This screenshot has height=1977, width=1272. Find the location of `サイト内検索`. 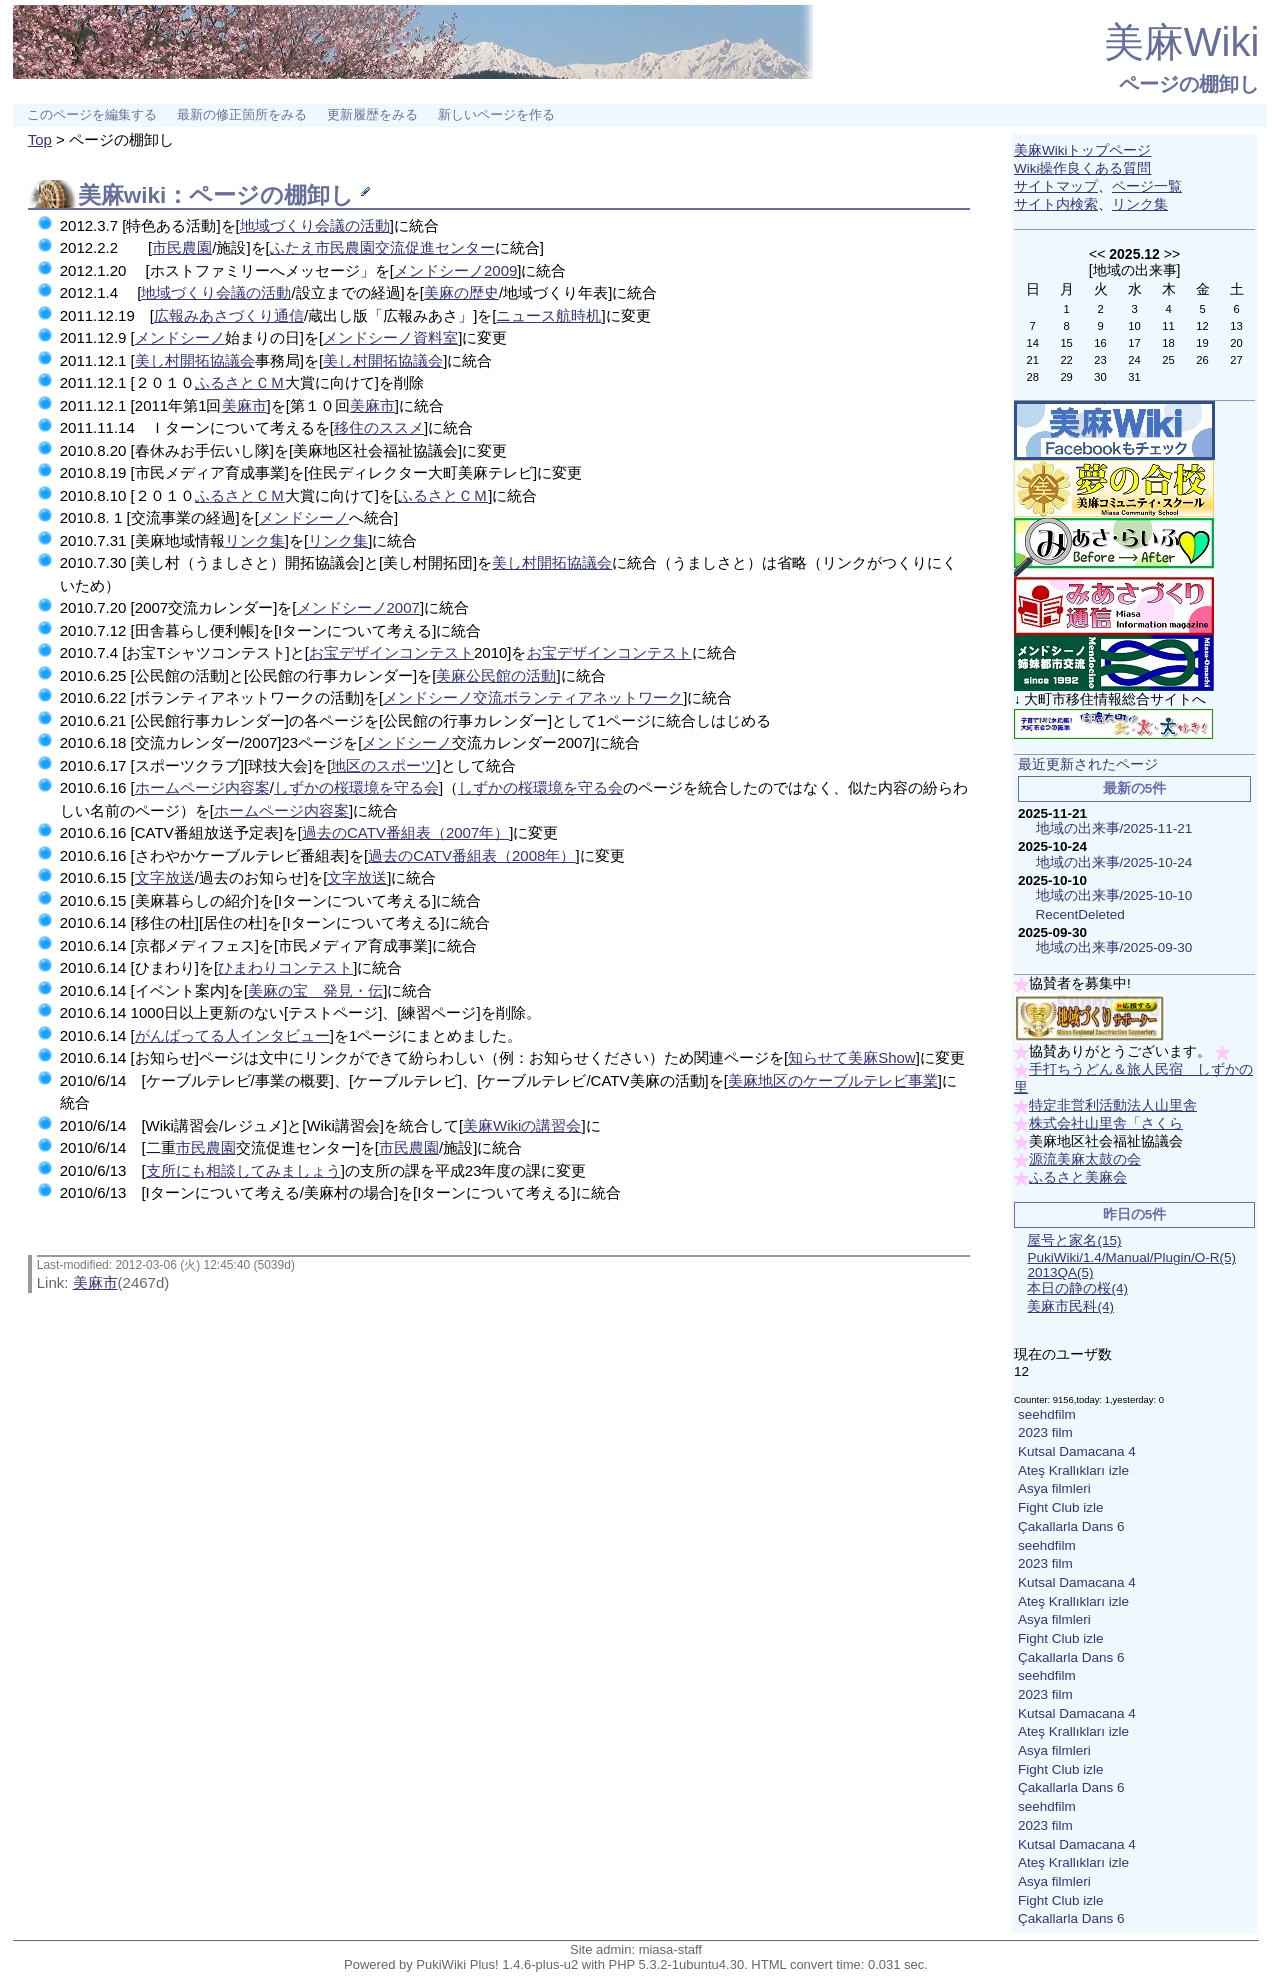

サイト内検索 is located at coordinates (1056, 204).